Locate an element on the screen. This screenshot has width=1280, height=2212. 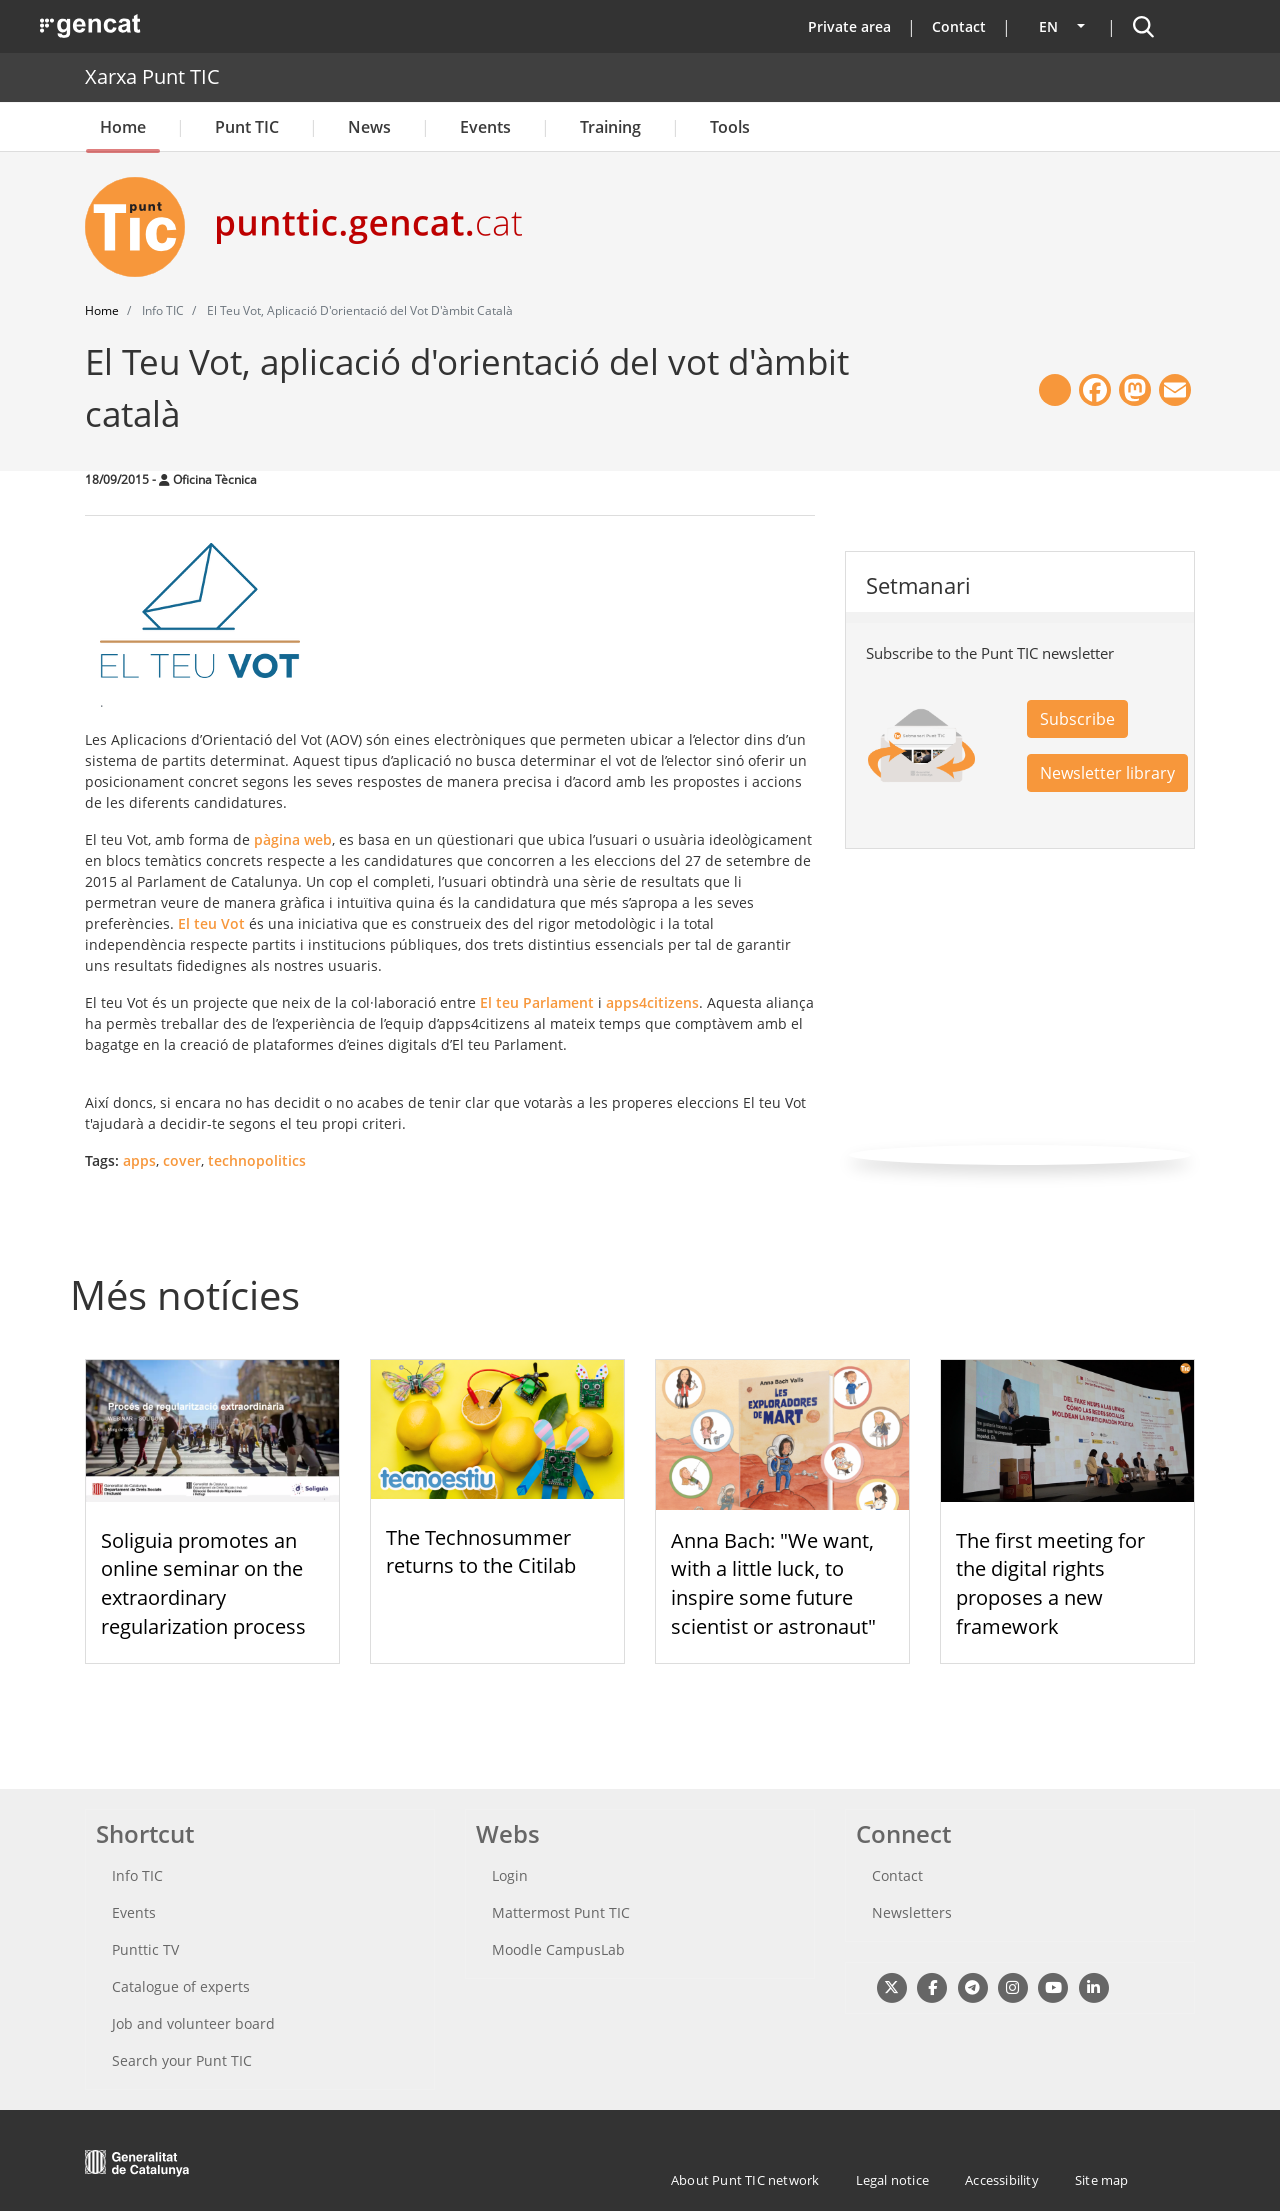
Moodle CampusLab is located at coordinates (558, 1949).